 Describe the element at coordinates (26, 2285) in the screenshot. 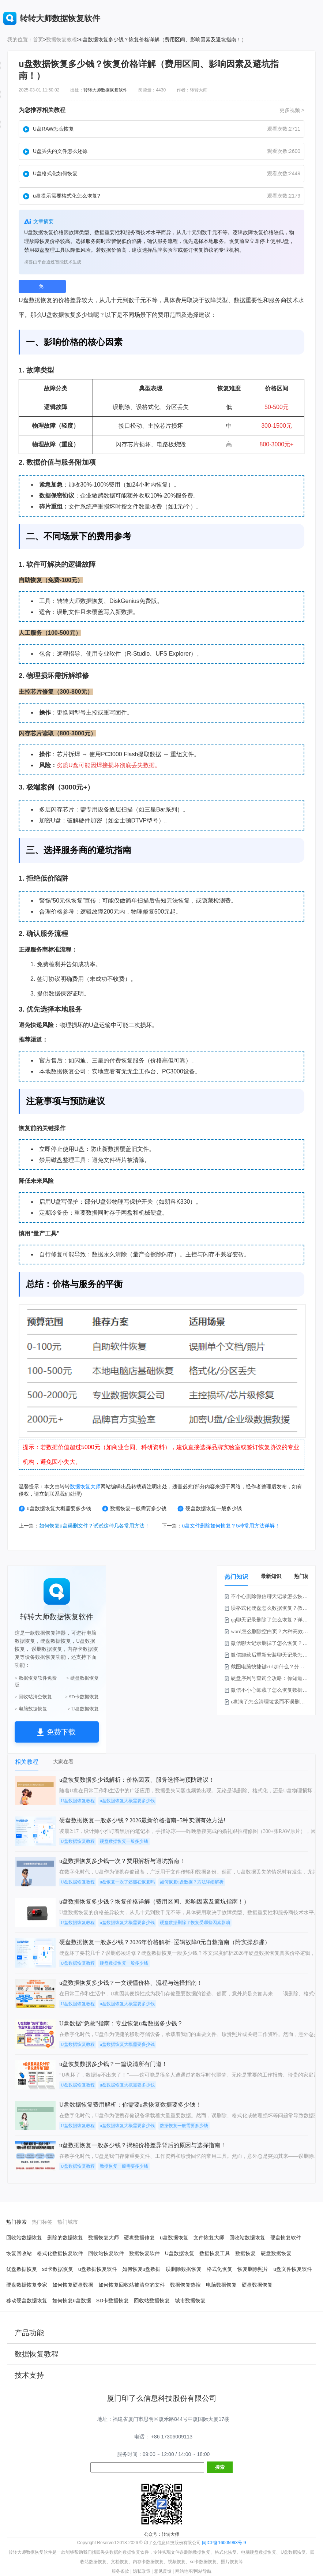

I see `硬盘数据恢复专家` at that location.